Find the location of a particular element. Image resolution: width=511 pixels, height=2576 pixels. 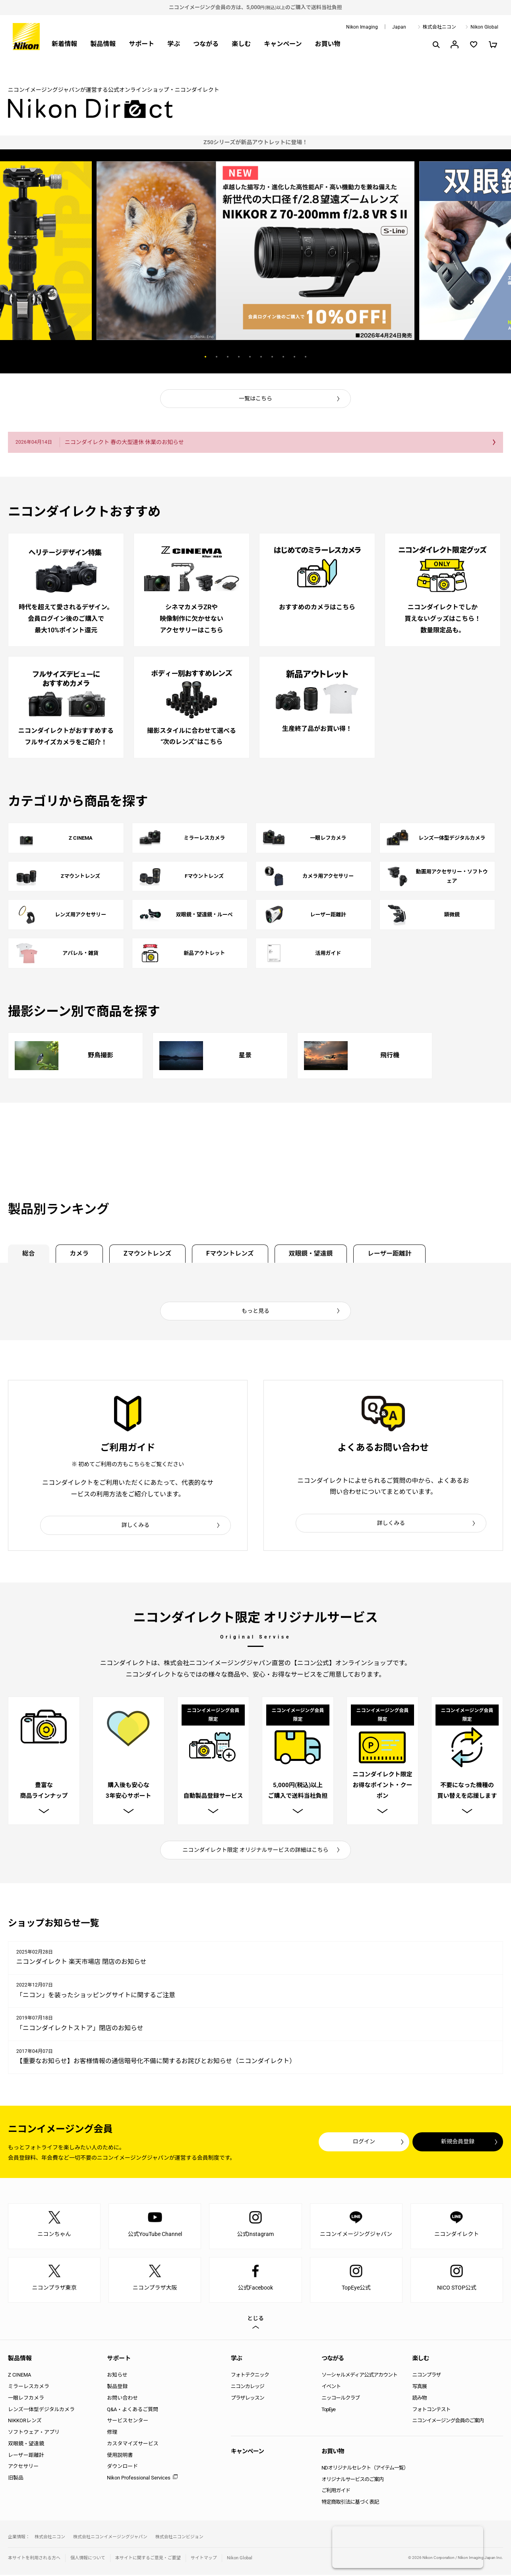

2 [button] is located at coordinates (216, 357).